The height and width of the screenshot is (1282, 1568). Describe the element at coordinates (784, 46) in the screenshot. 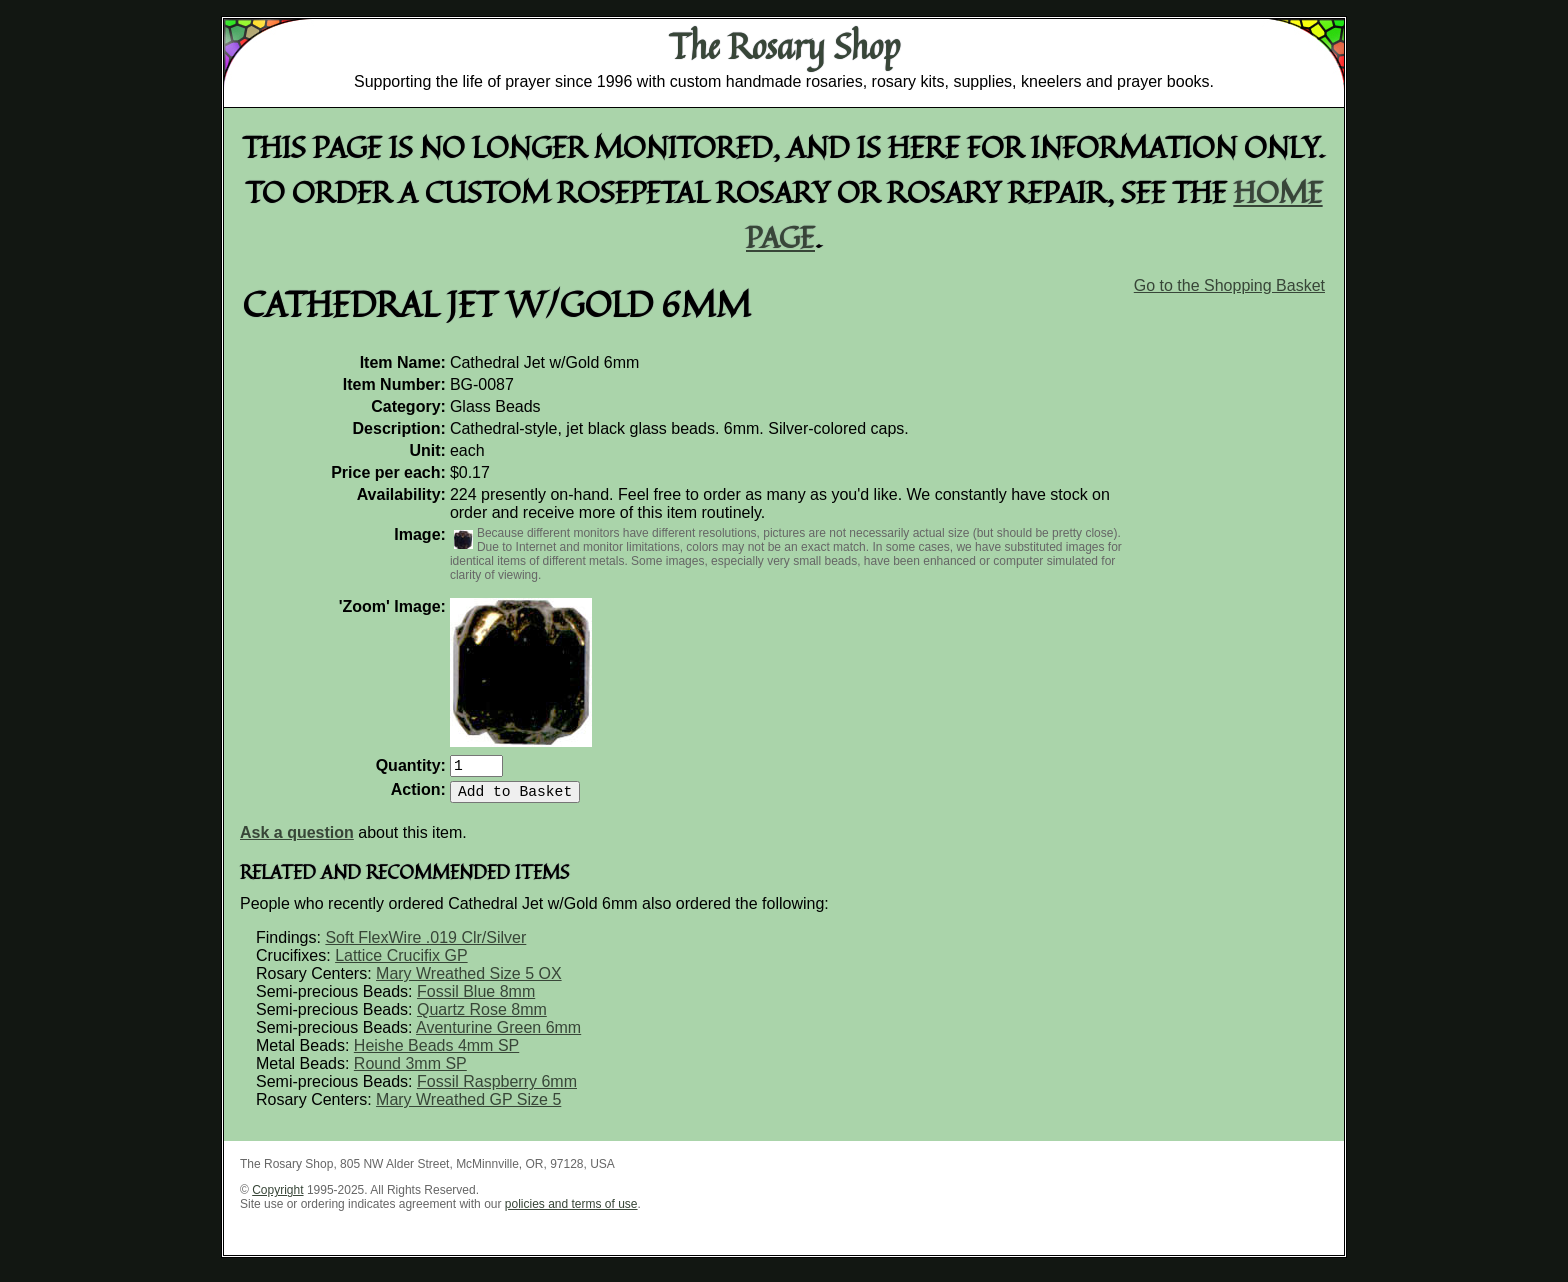

I see `The Rosary Shop` at that location.